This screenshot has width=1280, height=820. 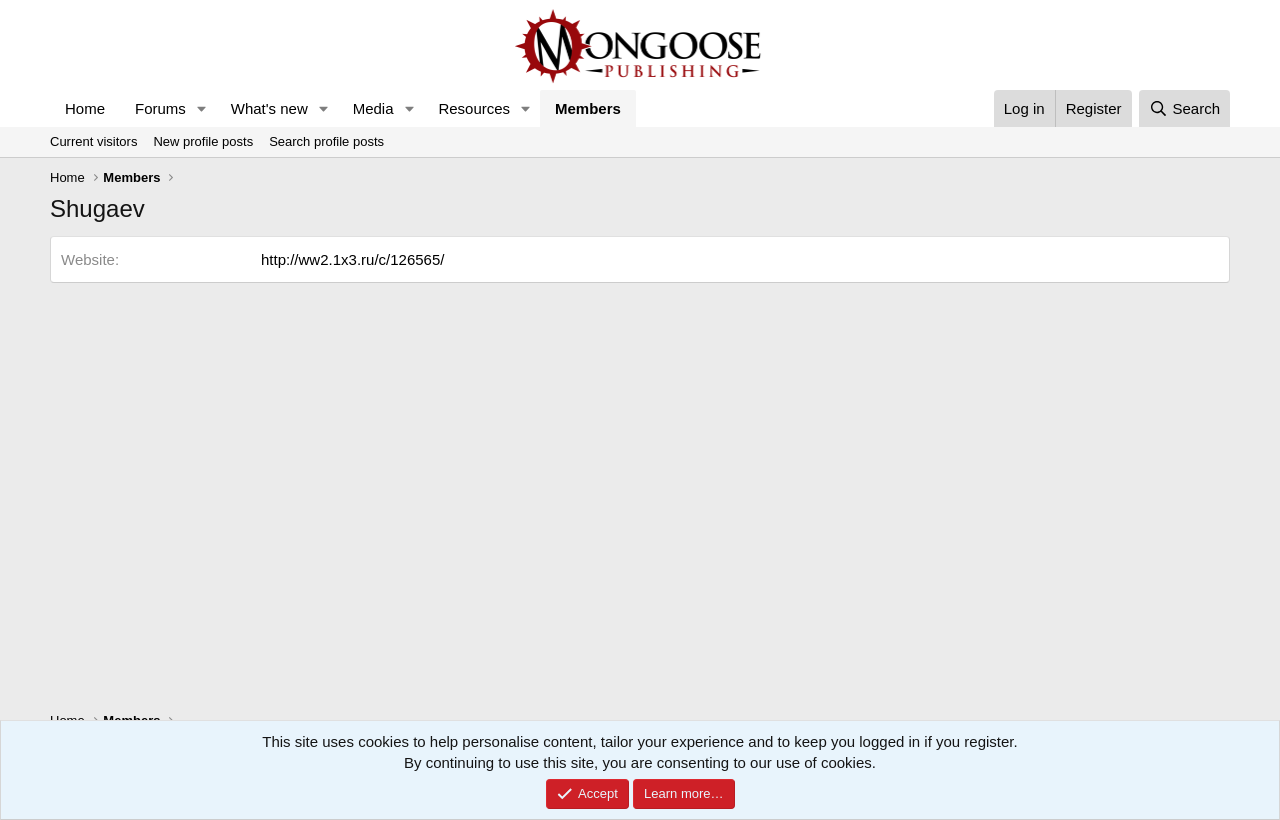 What do you see at coordinates (202, 108) in the screenshot?
I see `[button]` at bounding box center [202, 108].